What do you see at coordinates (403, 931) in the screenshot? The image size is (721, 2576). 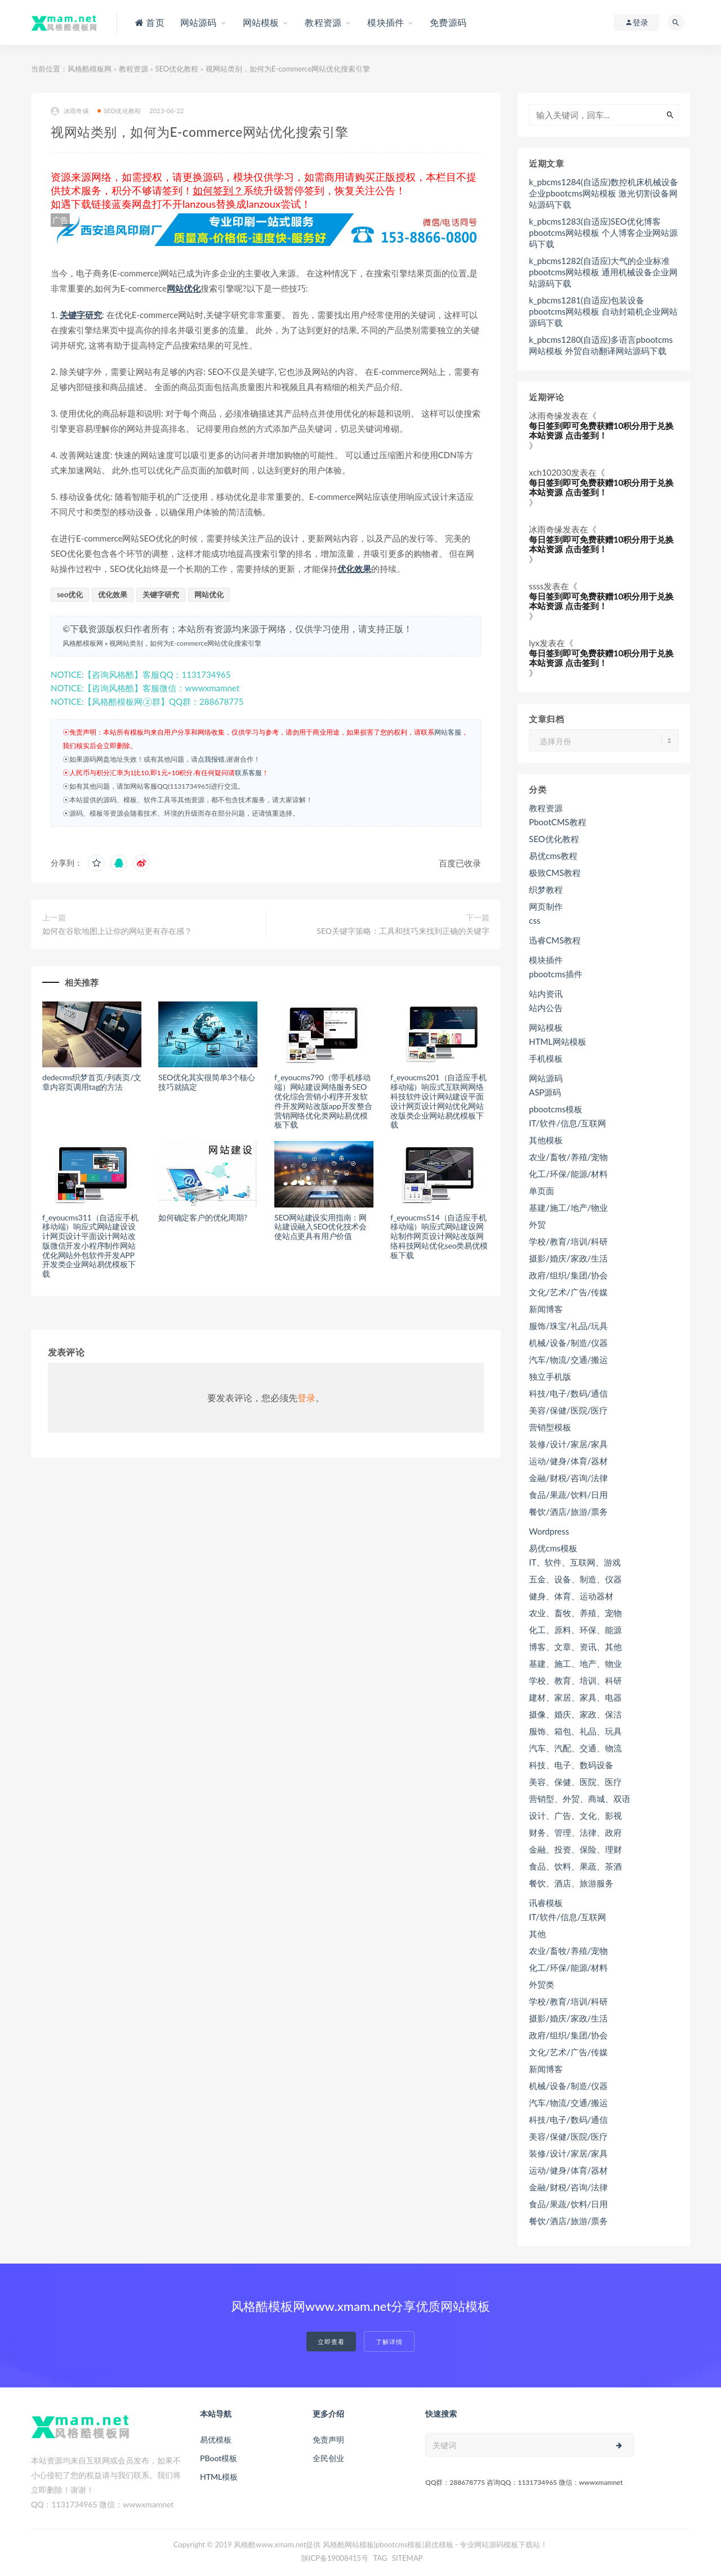 I see `SEO关键字策略：工具和技巧来找到正确的关键字` at bounding box center [403, 931].